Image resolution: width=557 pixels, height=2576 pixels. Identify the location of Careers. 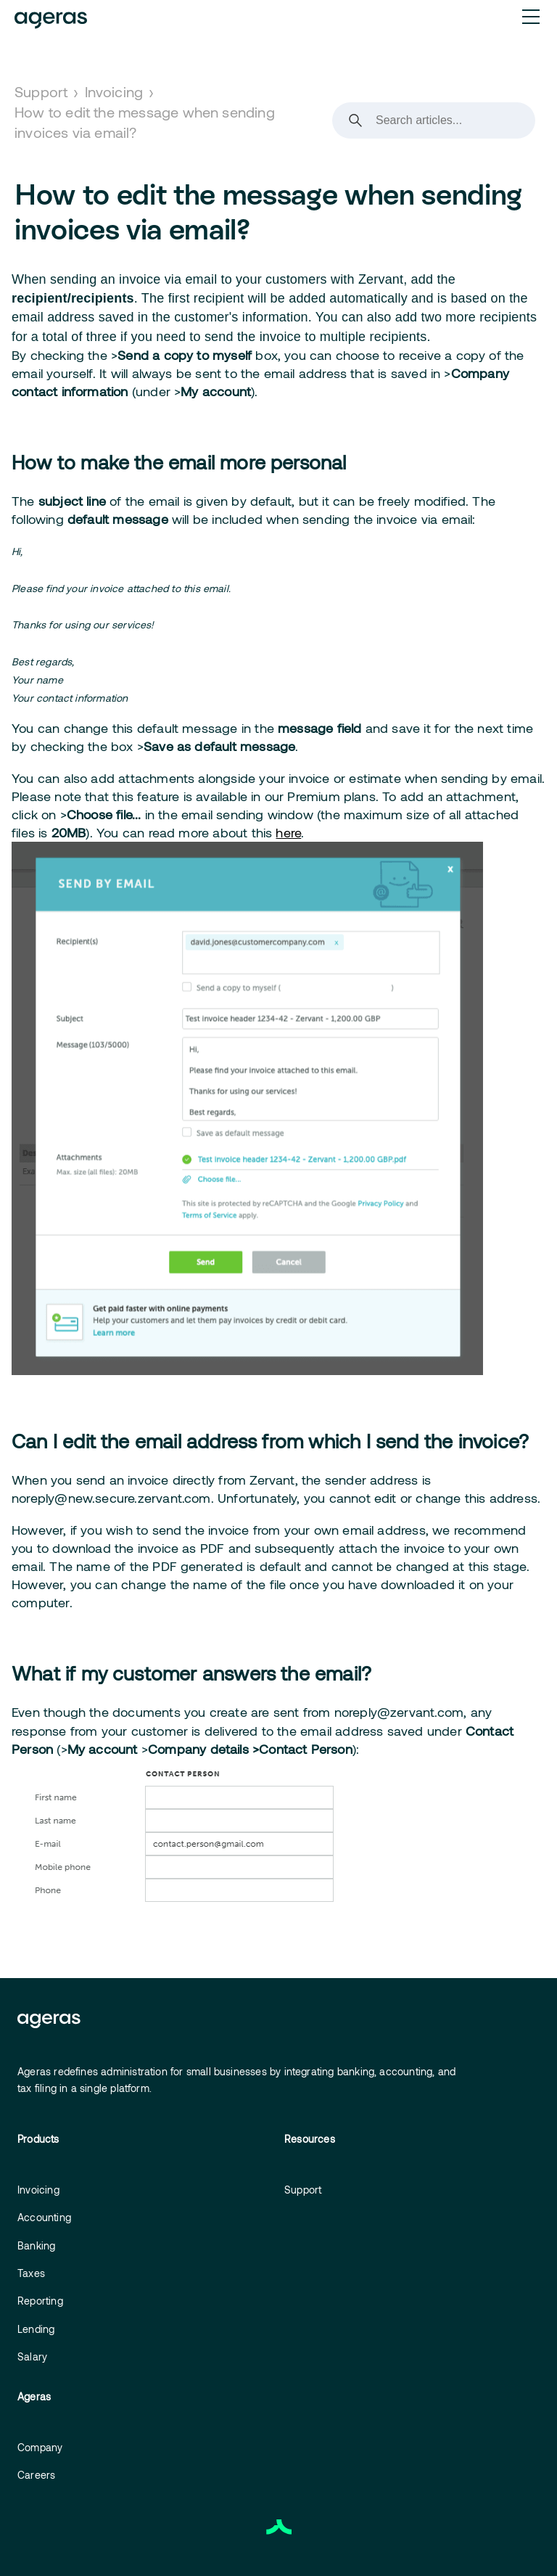
(36, 2475).